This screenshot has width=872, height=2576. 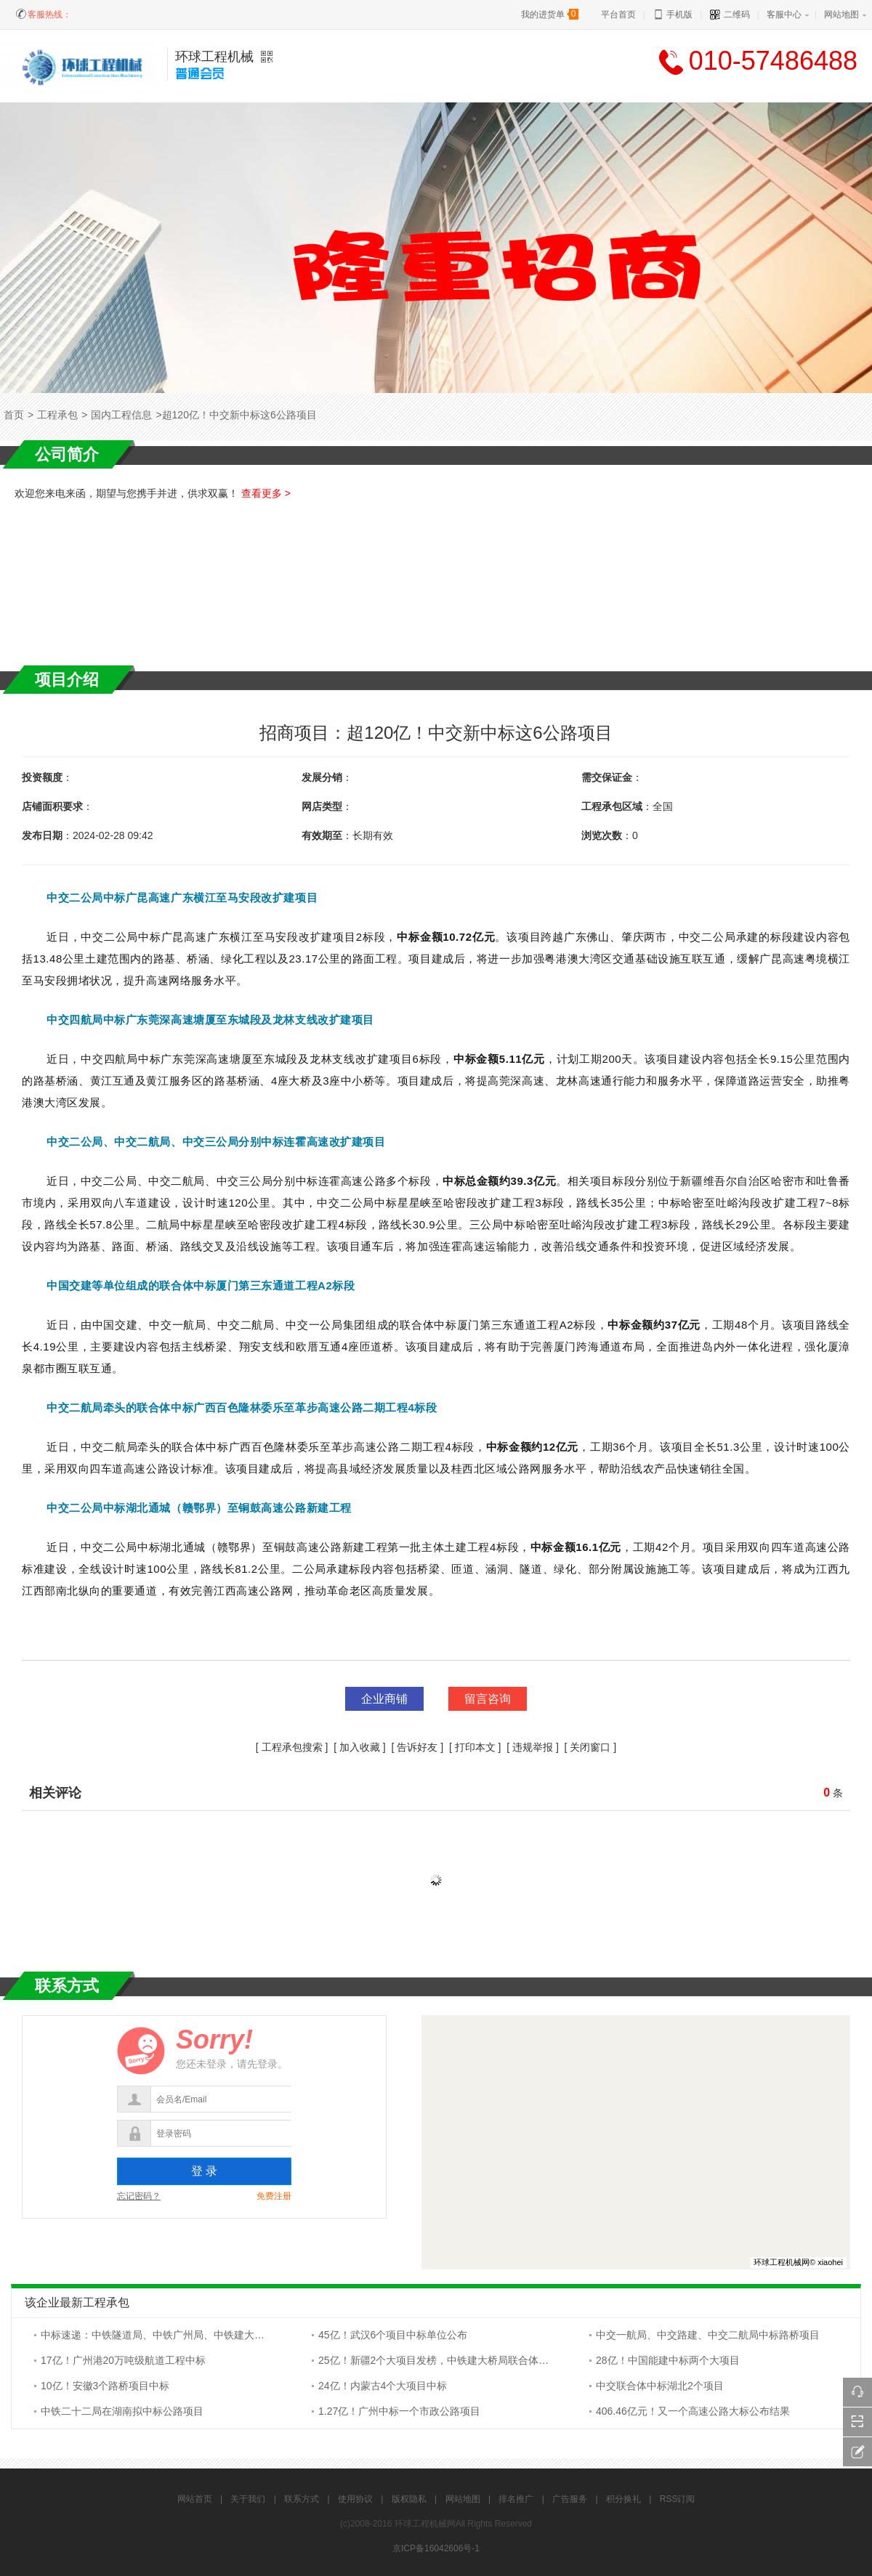 I want to click on 加入收藏, so click(x=359, y=1747).